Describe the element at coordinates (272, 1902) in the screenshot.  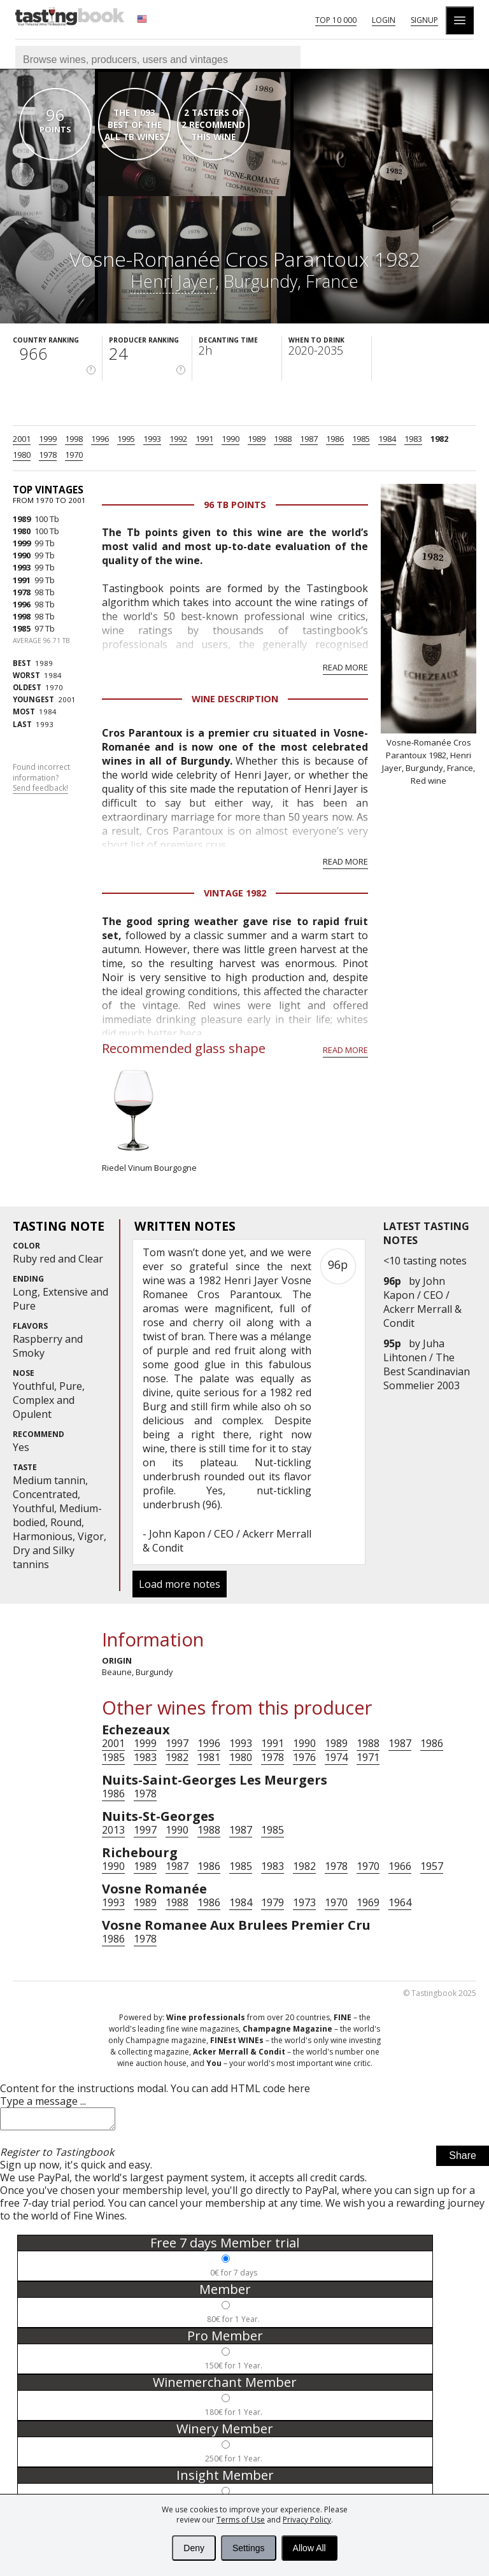
I see `1979` at that location.